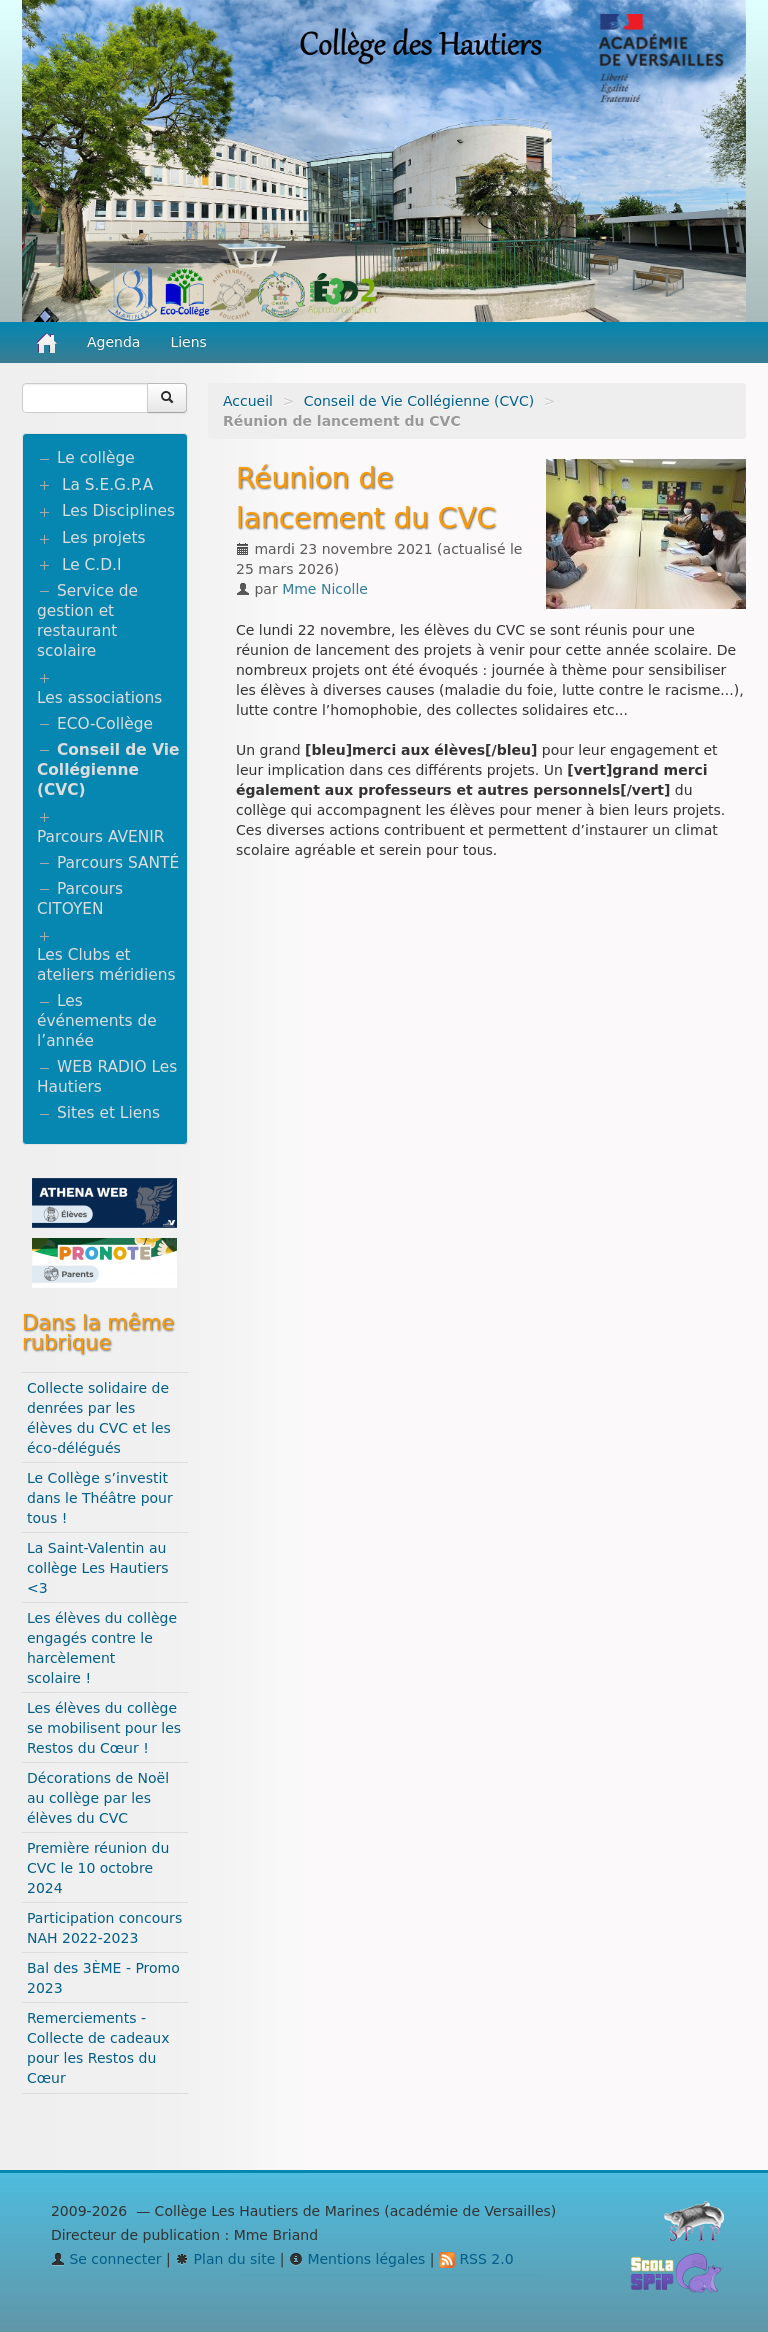 This screenshot has width=768, height=2332. I want to click on ECO-Collège, so click(105, 724).